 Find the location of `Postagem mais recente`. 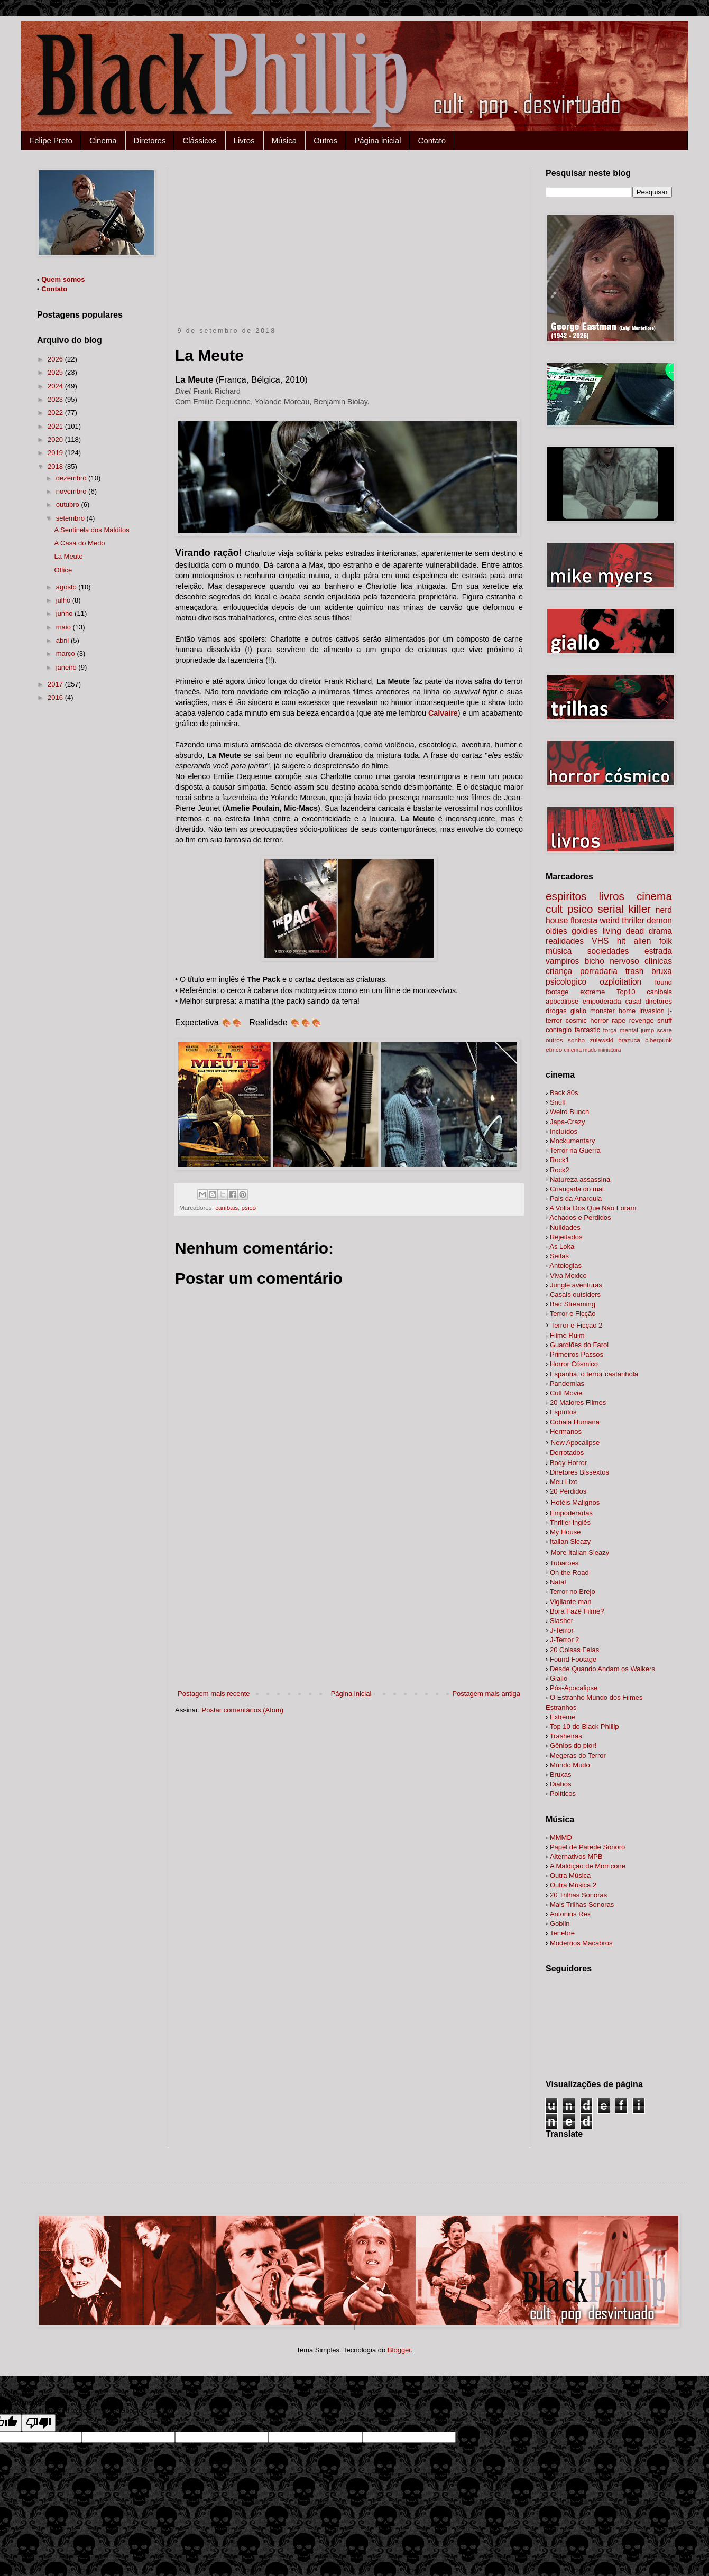

Postagem mais recente is located at coordinates (214, 1694).